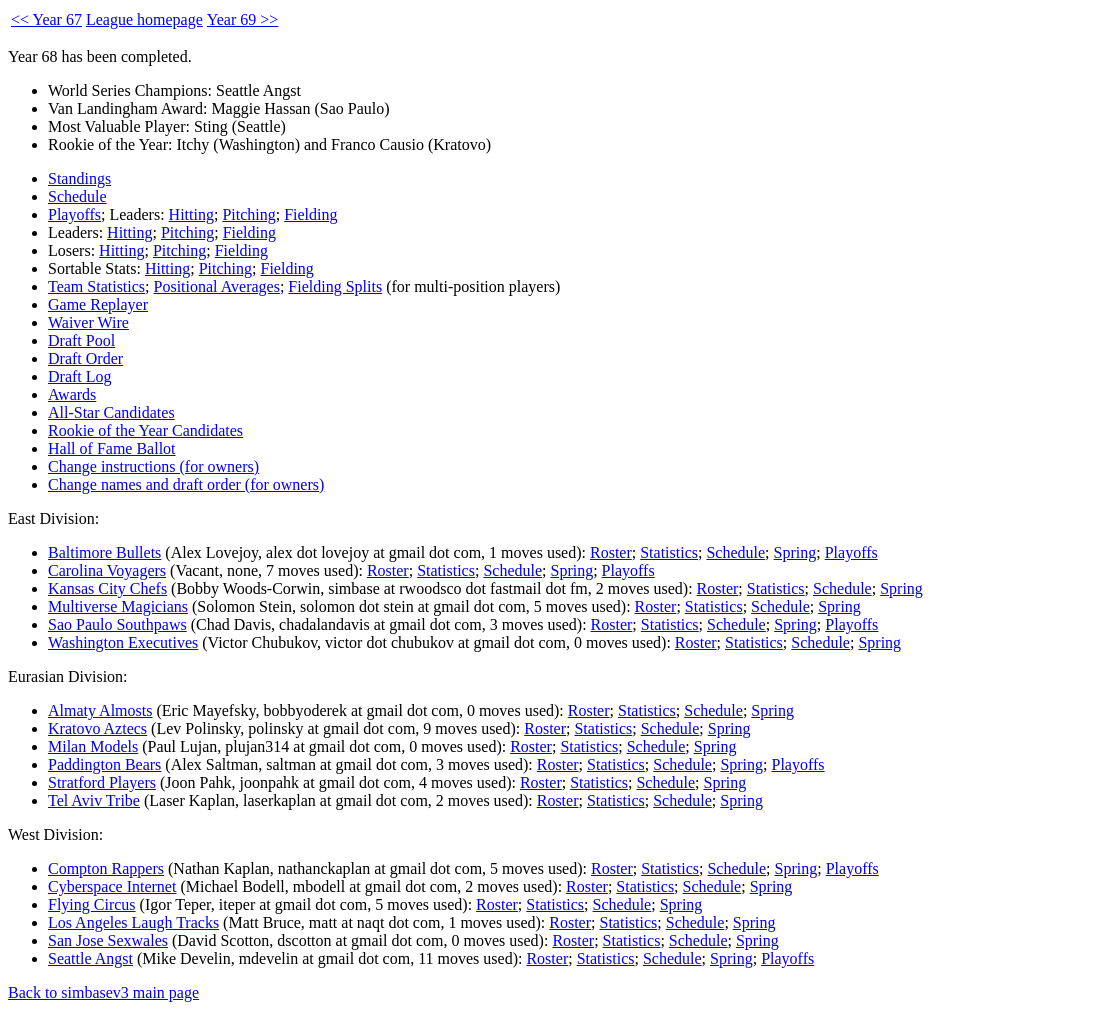 The width and height of the screenshot is (1115, 1010). Describe the element at coordinates (107, 588) in the screenshot. I see `Kansas City Chefs` at that location.